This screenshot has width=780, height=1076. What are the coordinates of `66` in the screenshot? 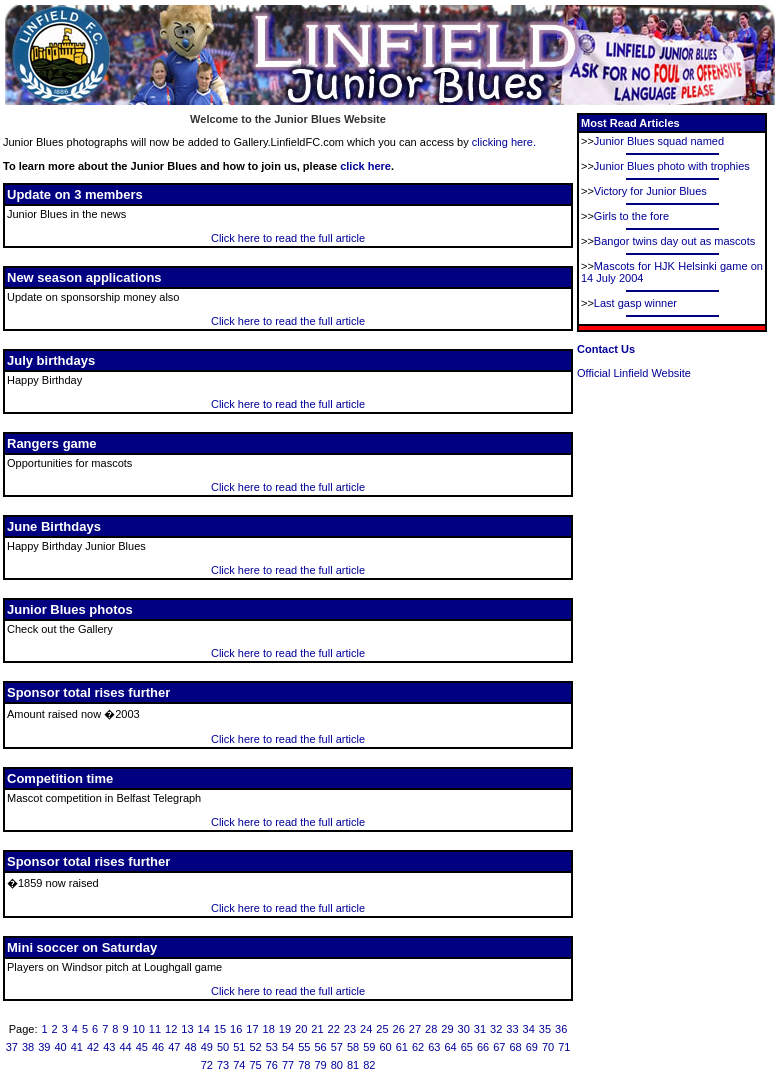 It's located at (483, 1047).